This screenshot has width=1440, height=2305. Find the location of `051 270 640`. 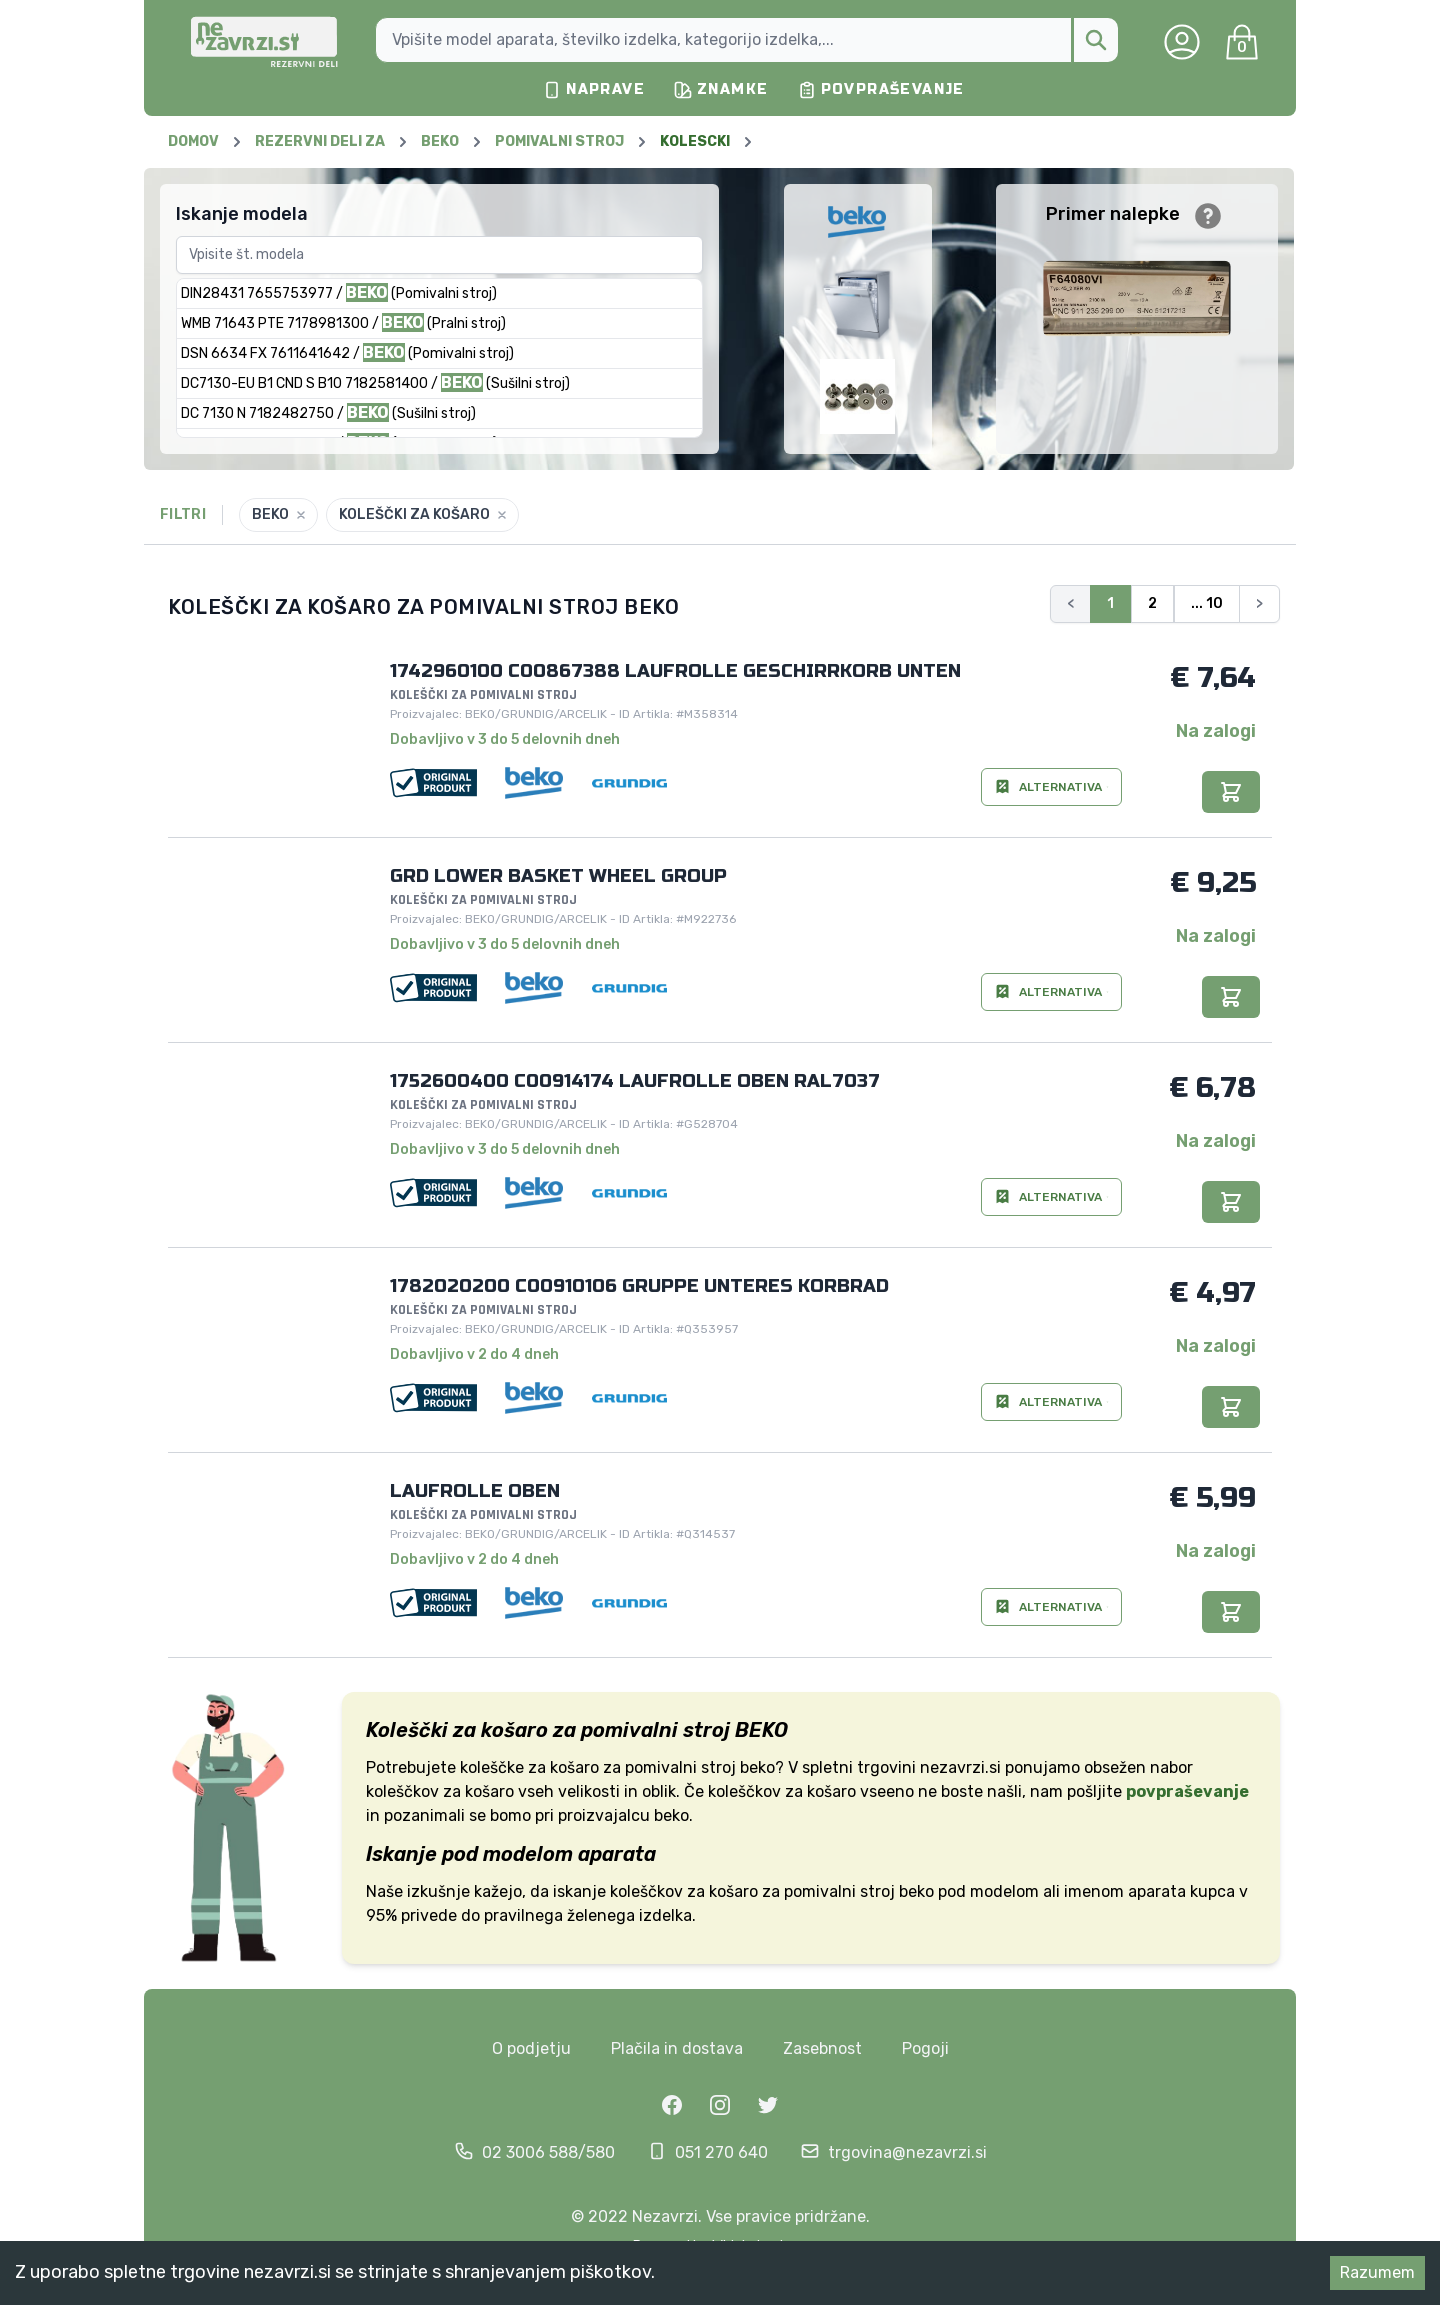

051 270 640 is located at coordinates (721, 2152).